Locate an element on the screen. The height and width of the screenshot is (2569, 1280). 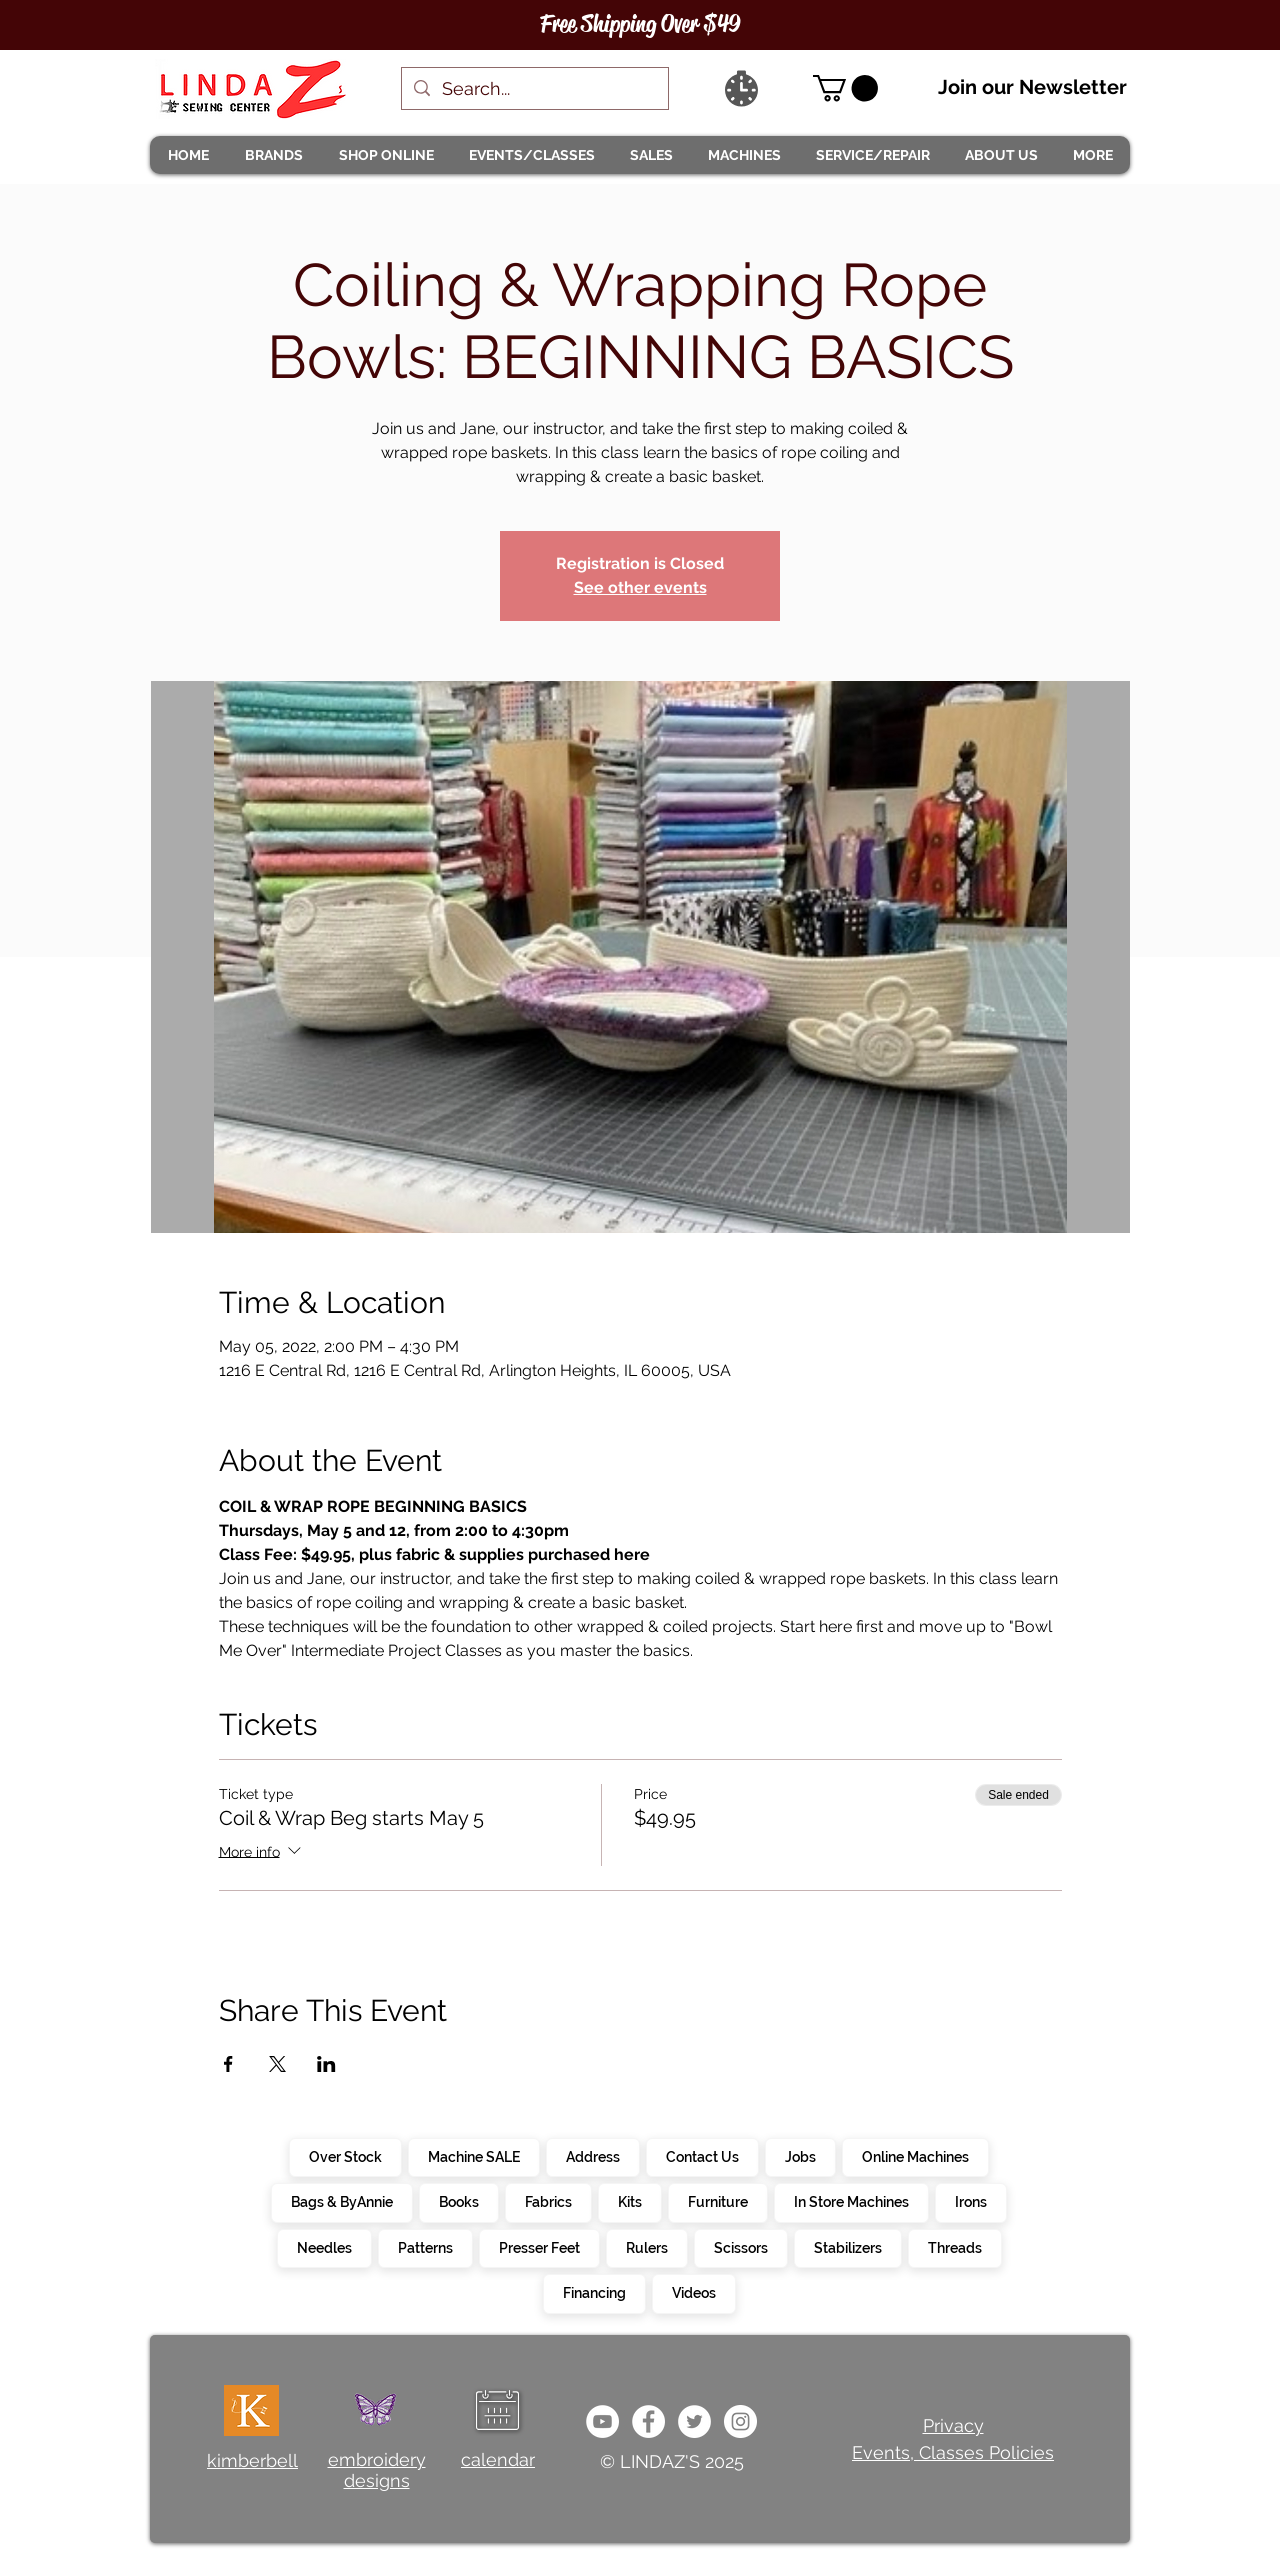
Books is located at coordinates (458, 2201).